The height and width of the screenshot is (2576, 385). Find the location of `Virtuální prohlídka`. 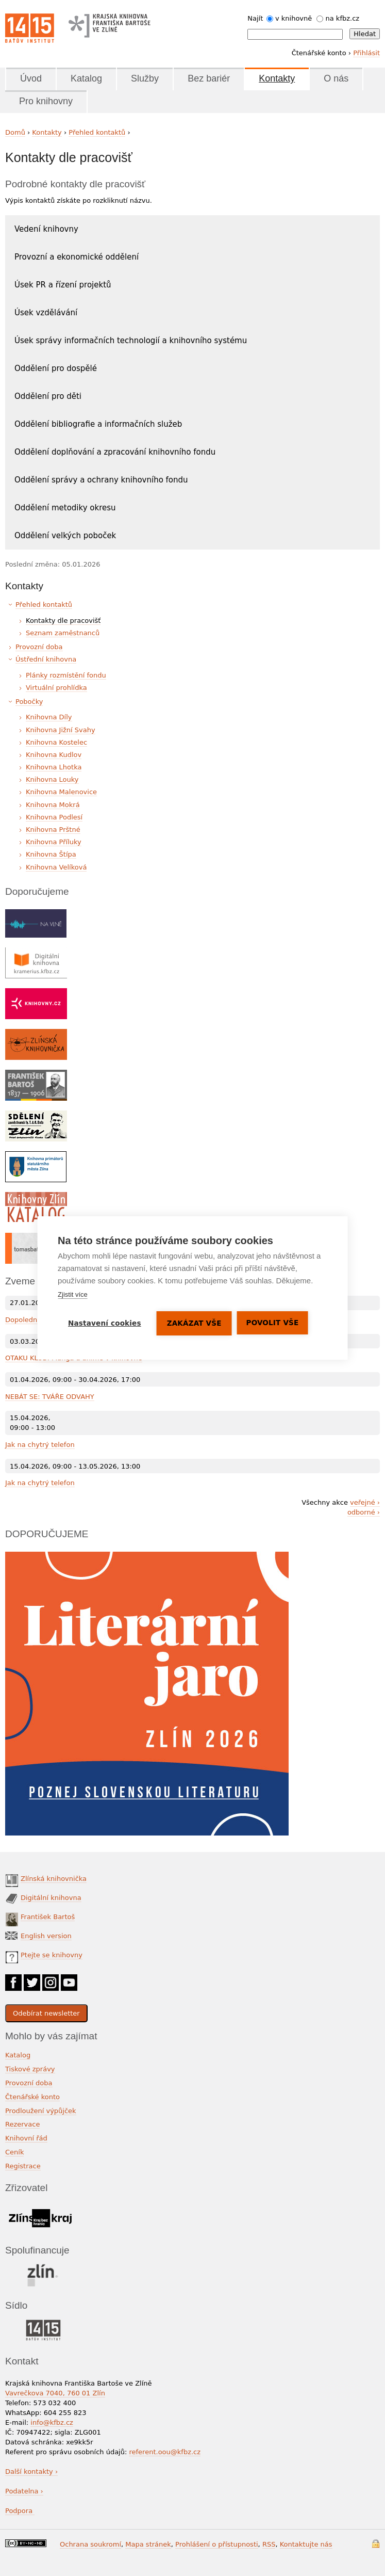

Virtuální prohlídka is located at coordinates (56, 687).